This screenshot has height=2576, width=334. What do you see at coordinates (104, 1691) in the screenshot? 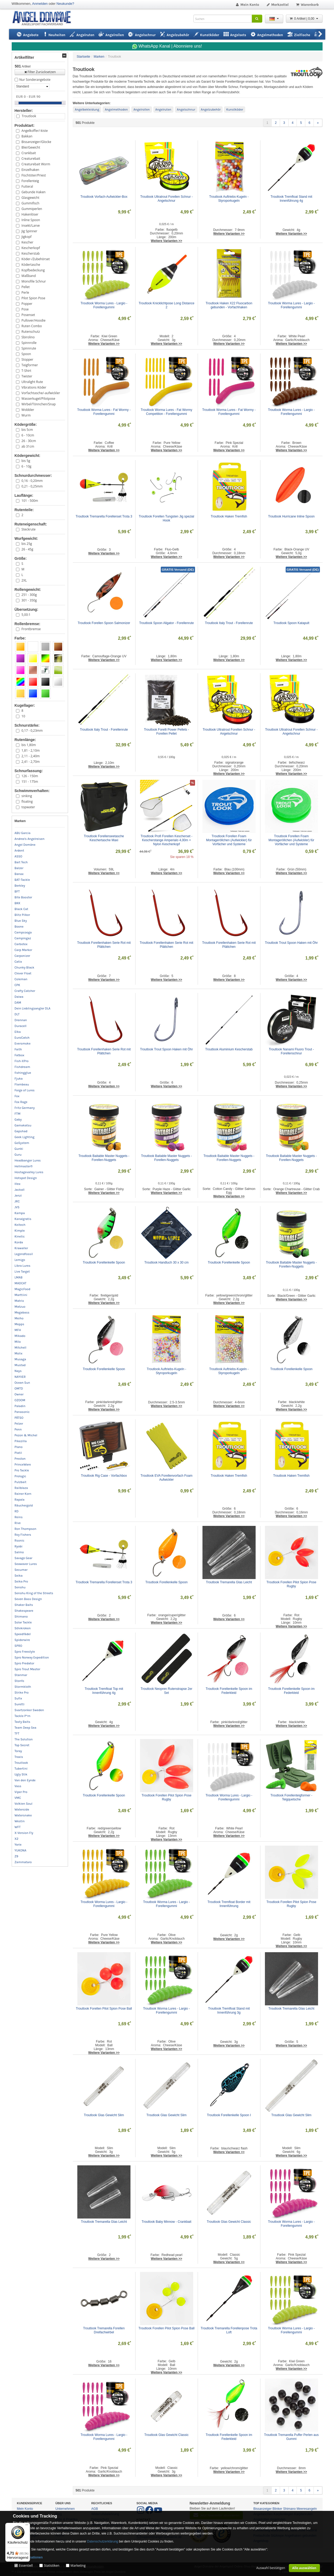
I see `Troutlook Tremfloat Top mit Innenführung 4g` at bounding box center [104, 1691].